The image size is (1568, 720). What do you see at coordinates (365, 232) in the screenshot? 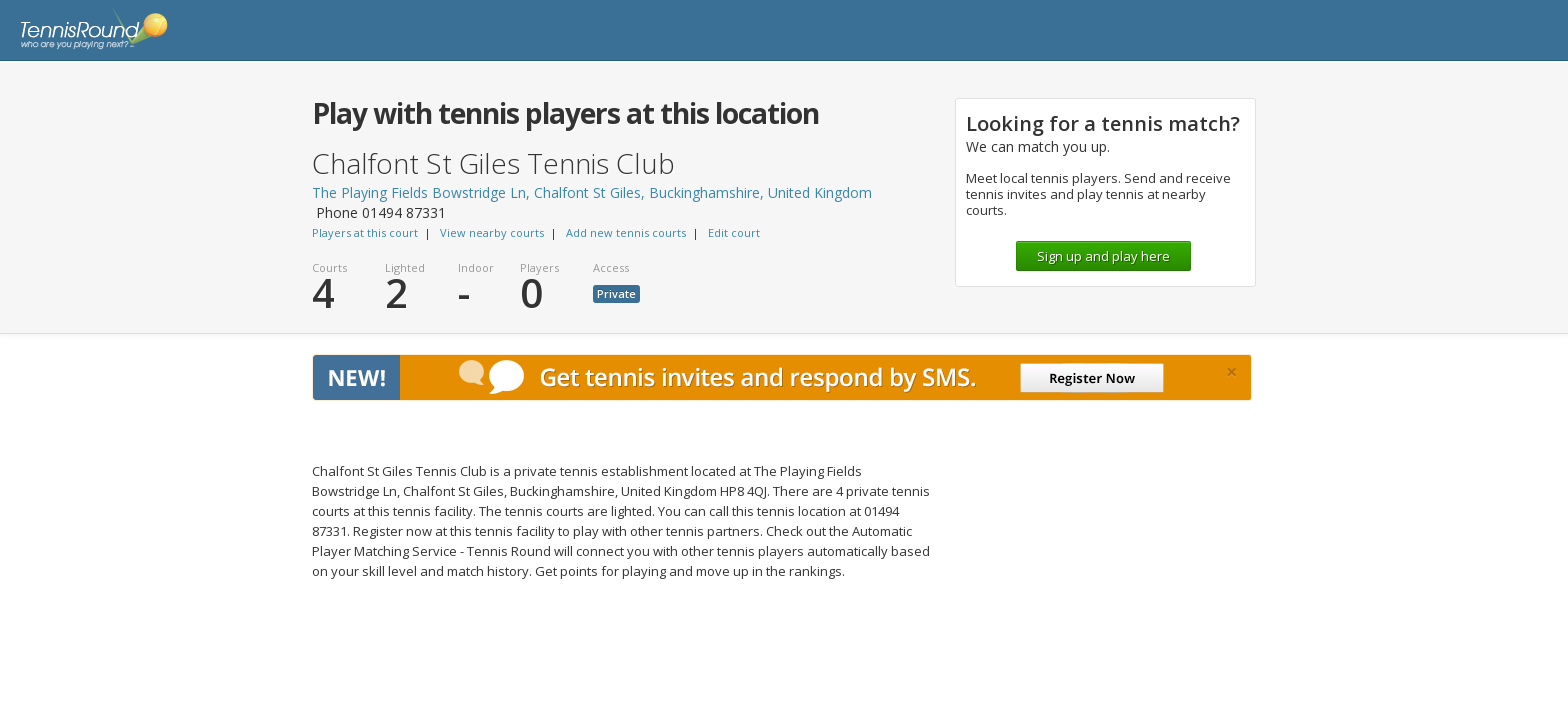
I see `Players at this court` at bounding box center [365, 232].